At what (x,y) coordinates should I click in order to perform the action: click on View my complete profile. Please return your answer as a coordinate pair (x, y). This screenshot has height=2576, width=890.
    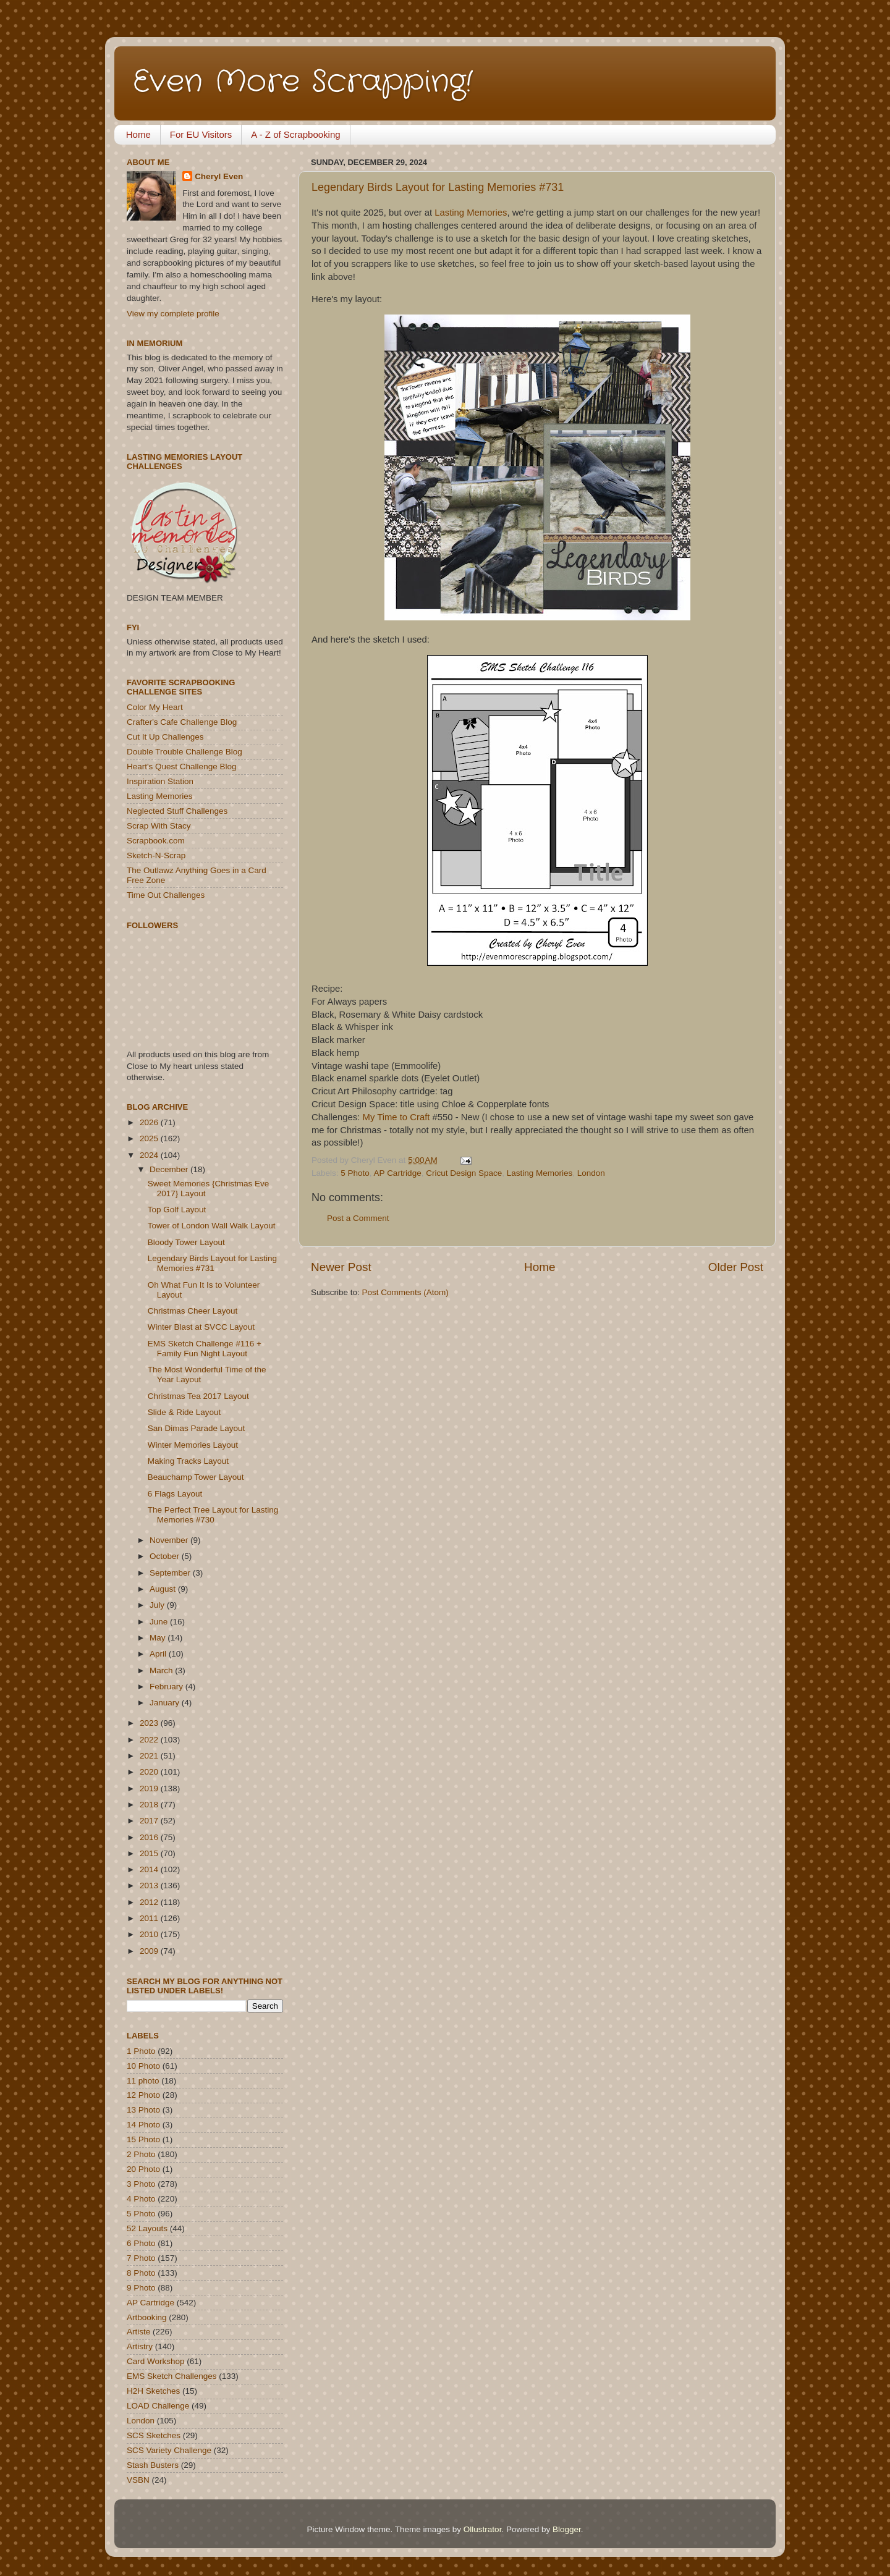
    Looking at the image, I should click on (173, 313).